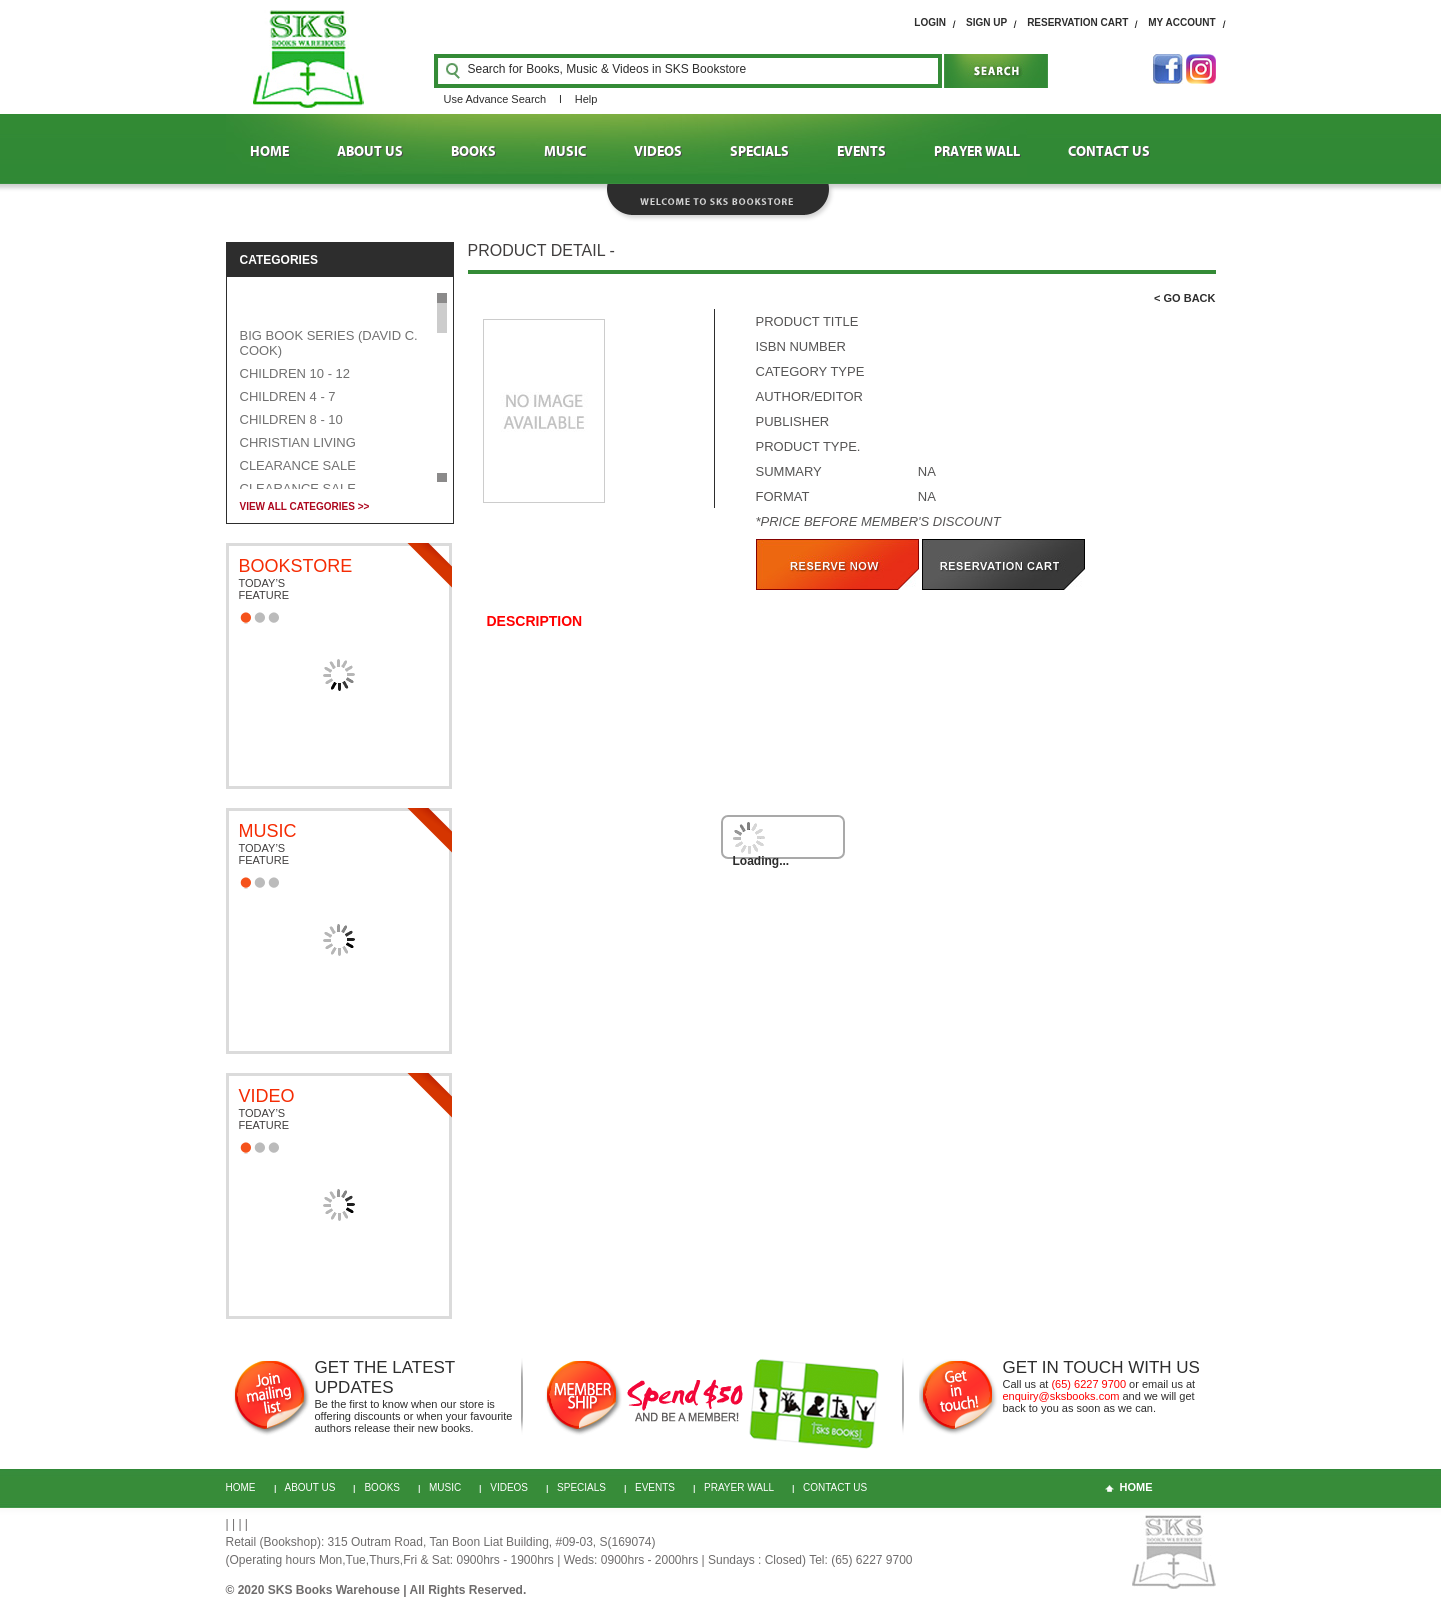  What do you see at coordinates (473, 151) in the screenshot?
I see `BOOKS` at bounding box center [473, 151].